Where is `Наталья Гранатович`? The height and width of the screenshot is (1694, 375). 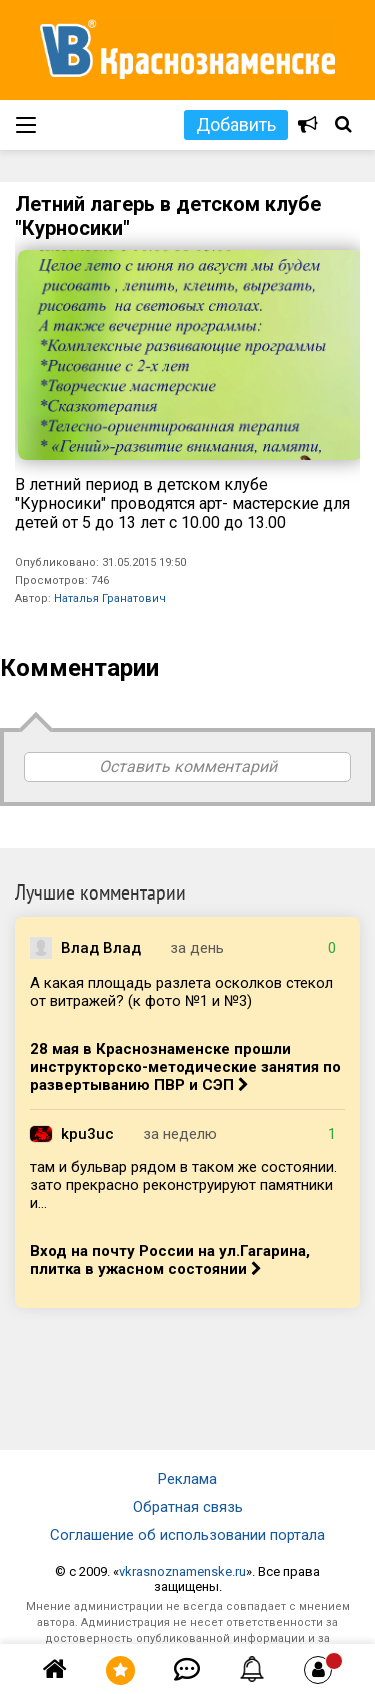 Наталья Гранатович is located at coordinates (110, 598).